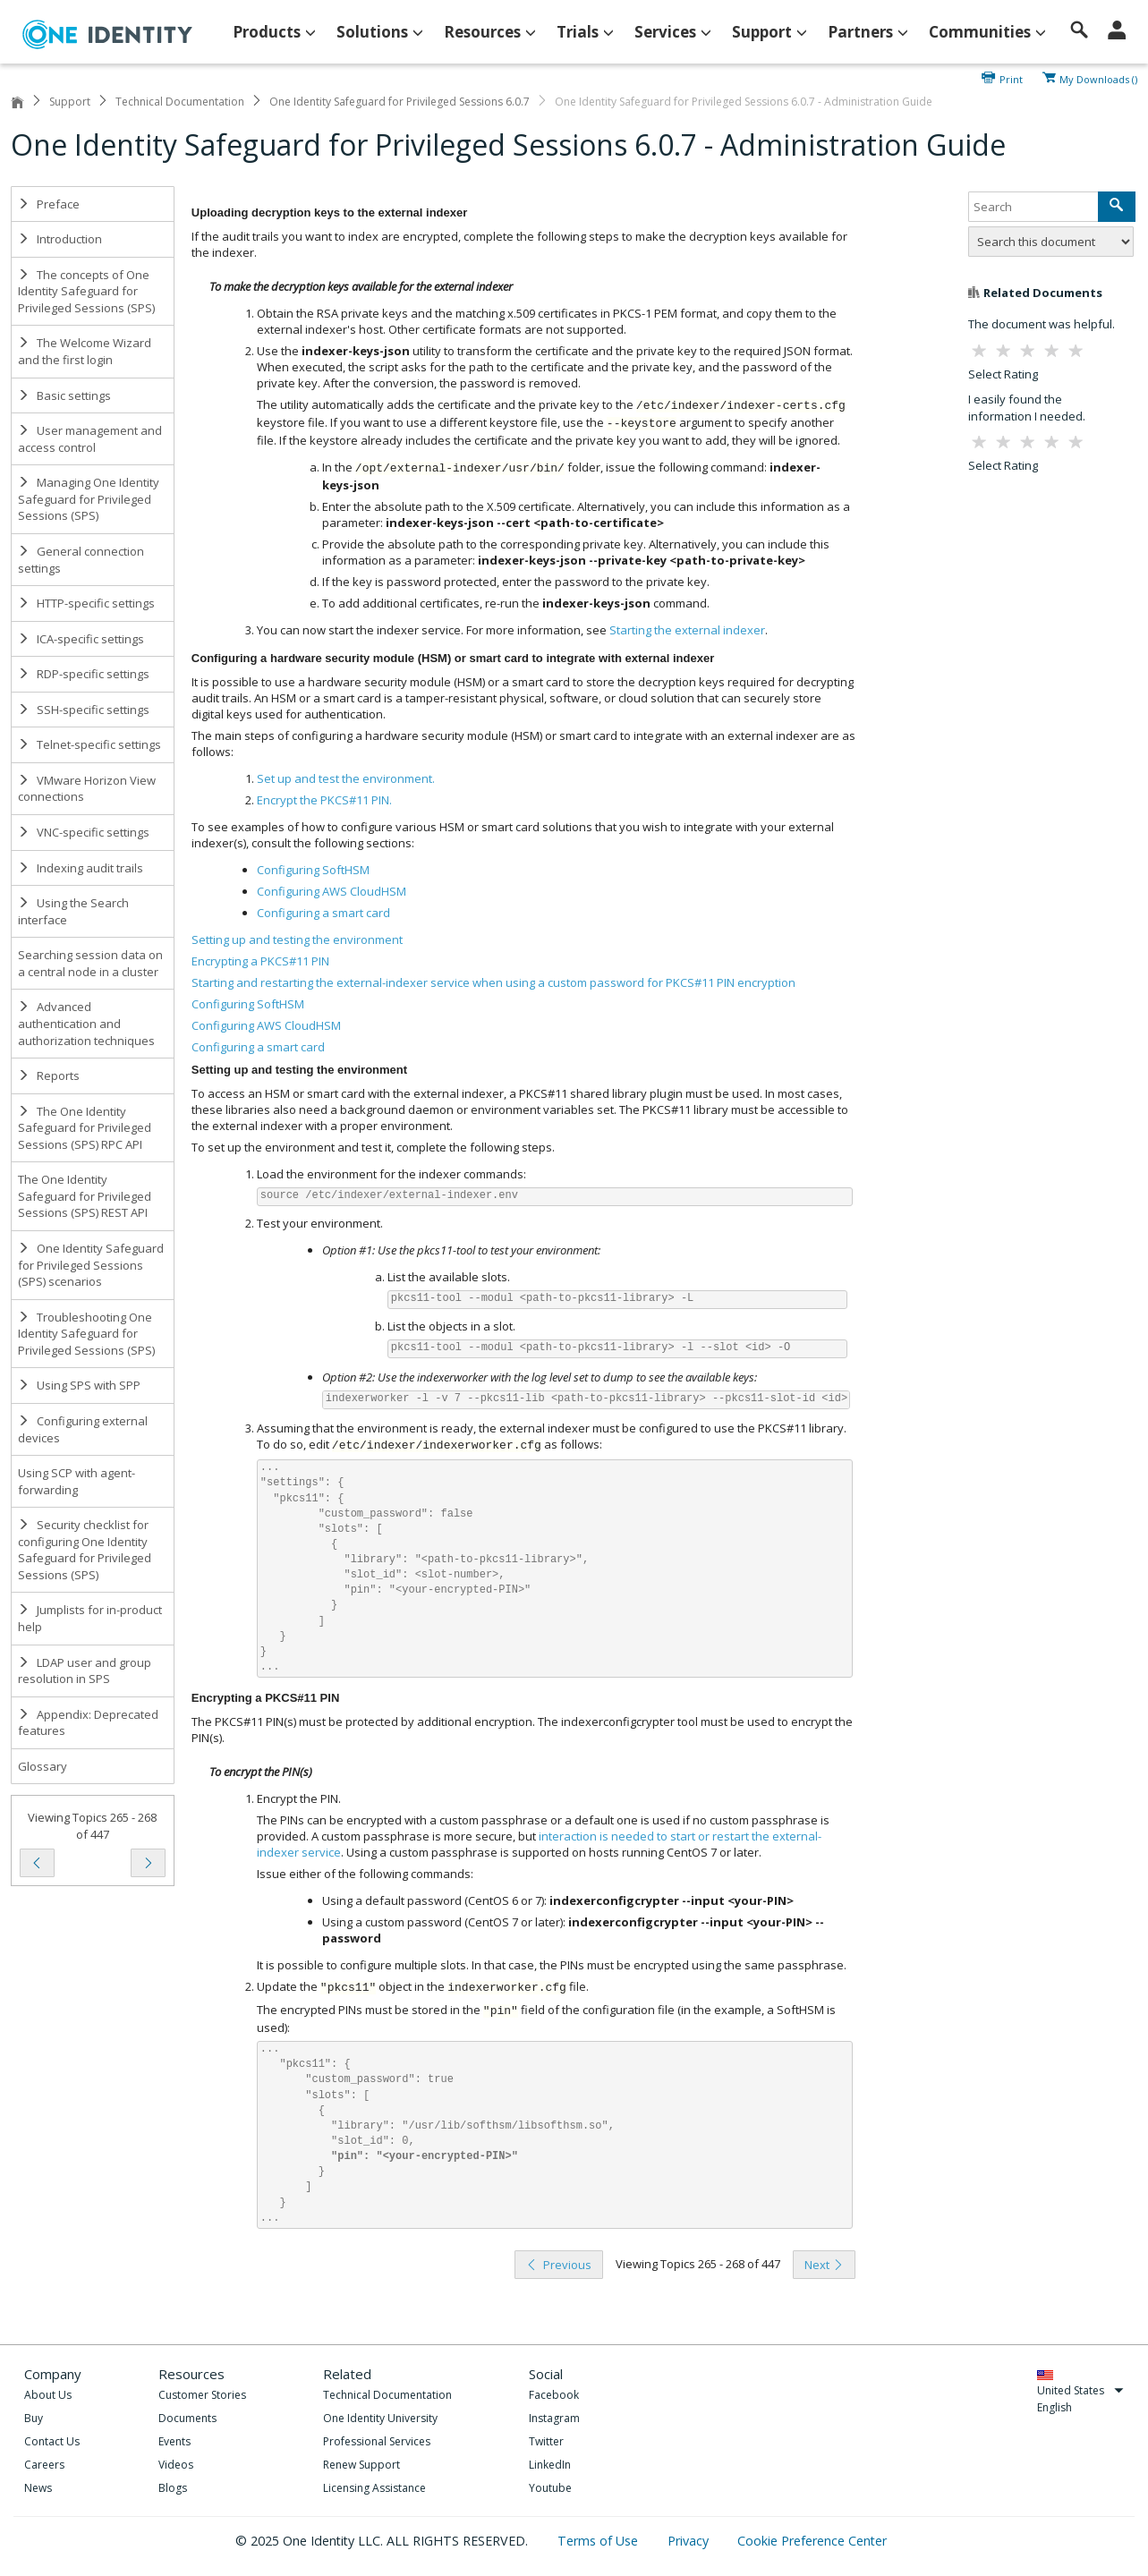  Describe the element at coordinates (86, 1333) in the screenshot. I see `Troubleshooting One Identity Safeguard for Privileged Sessions (SPS)` at that location.